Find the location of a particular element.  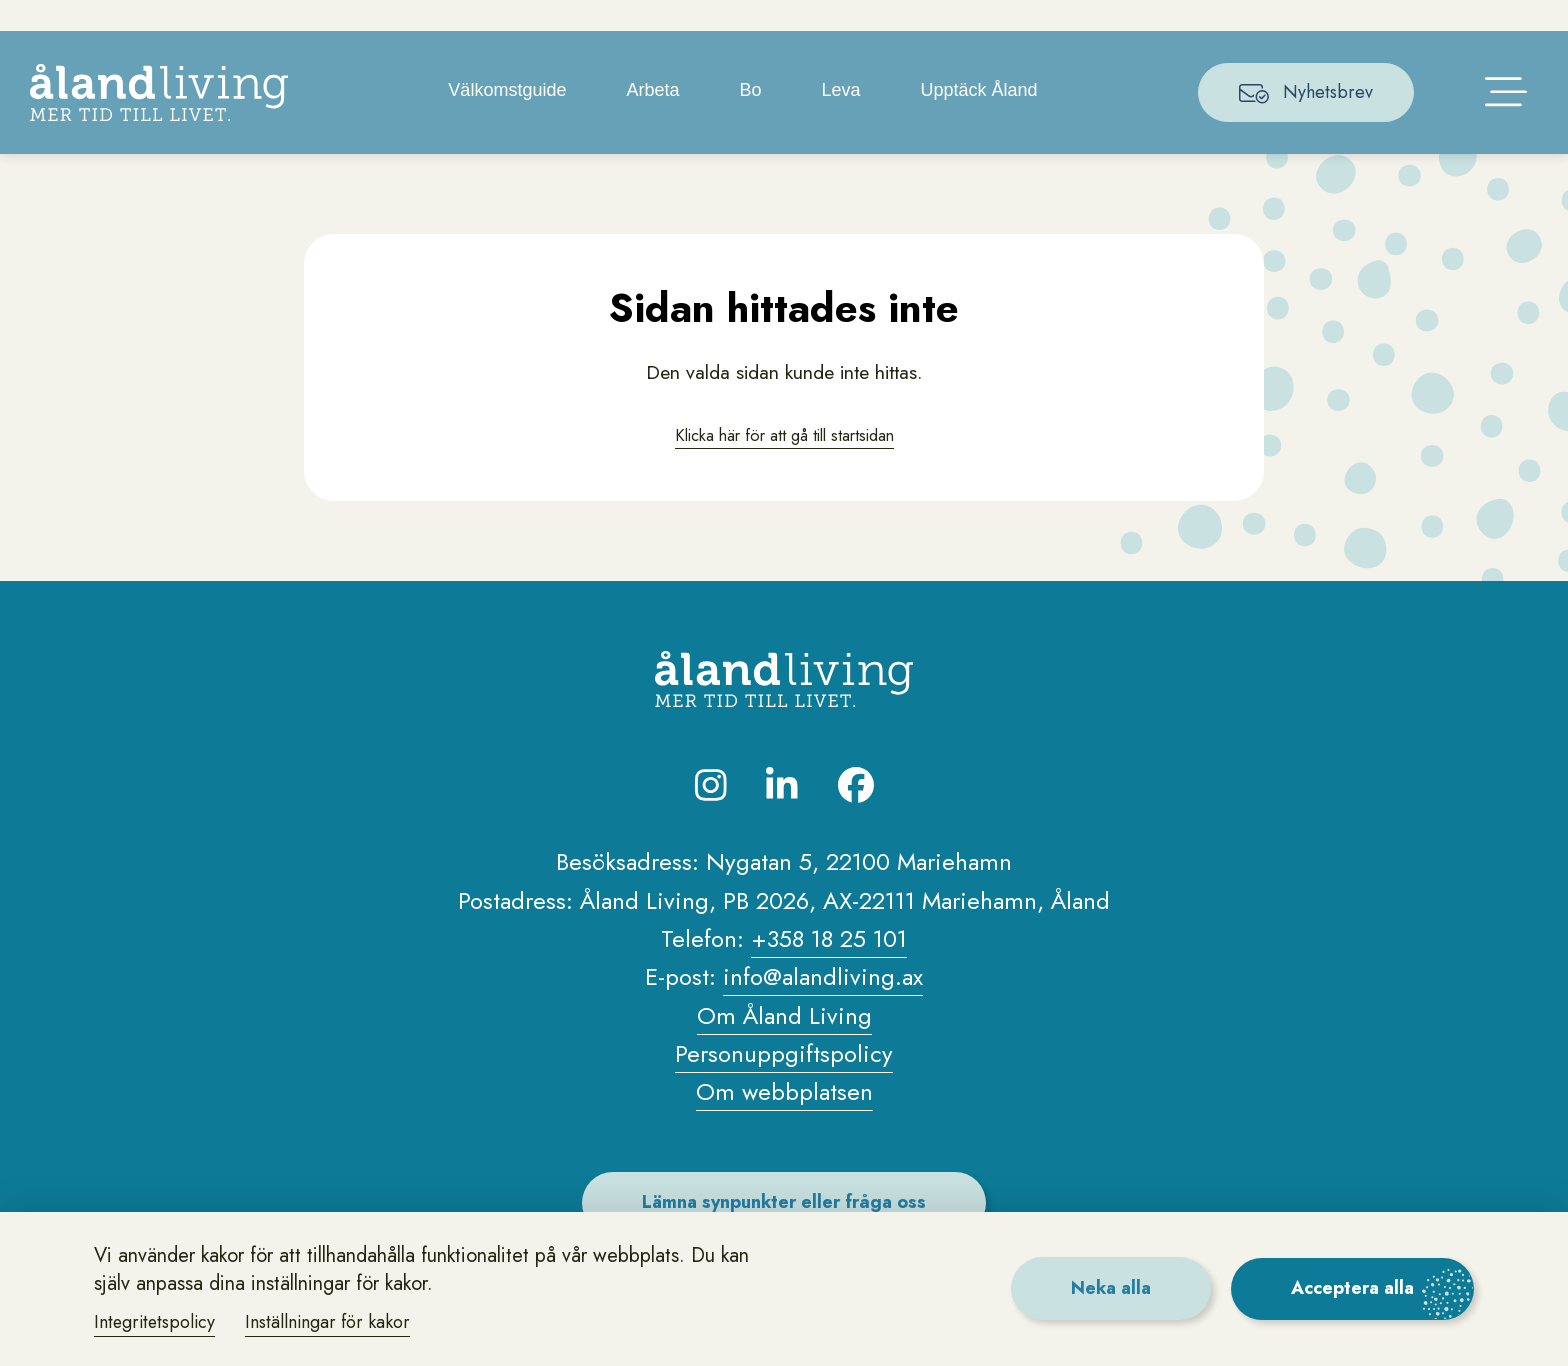

Klicka här för att gå till startsidan is located at coordinates (784, 464).